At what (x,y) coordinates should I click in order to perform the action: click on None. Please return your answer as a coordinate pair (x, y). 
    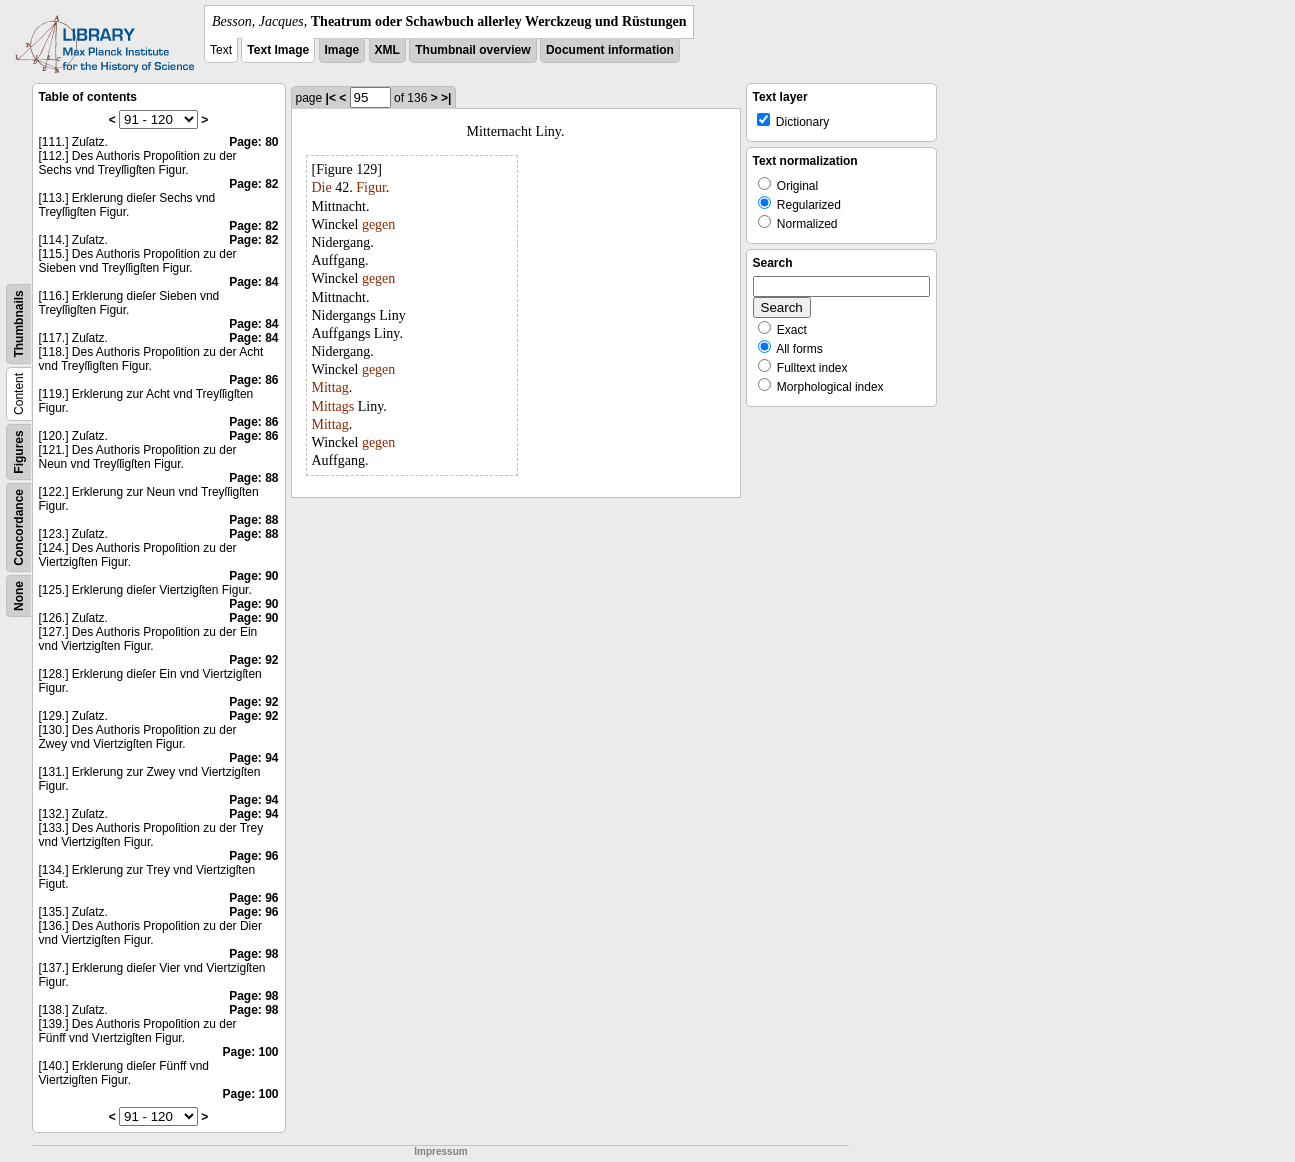
    Looking at the image, I should click on (19, 596).